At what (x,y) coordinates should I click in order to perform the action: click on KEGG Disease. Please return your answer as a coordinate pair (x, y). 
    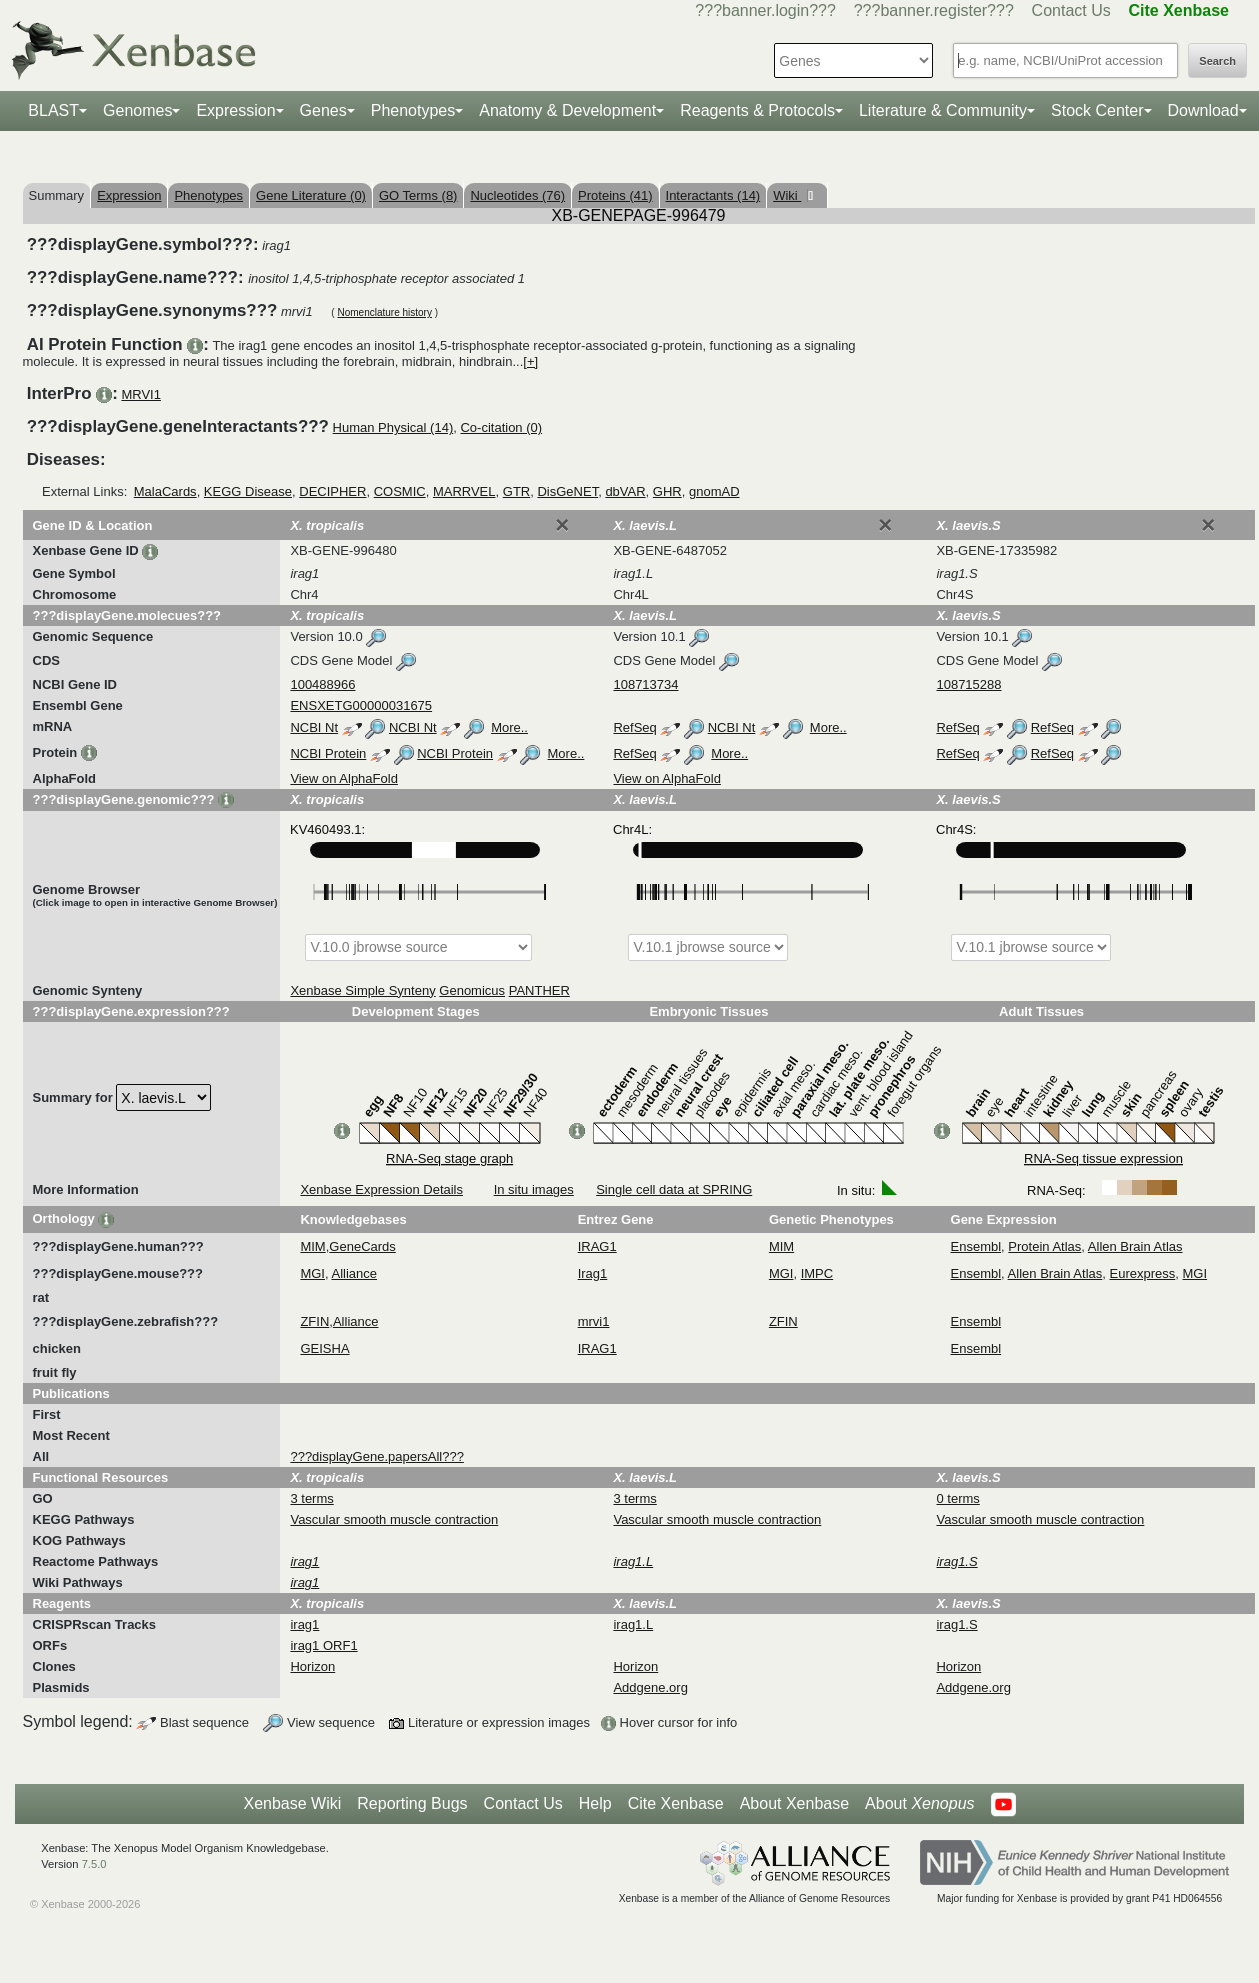
    Looking at the image, I should click on (248, 491).